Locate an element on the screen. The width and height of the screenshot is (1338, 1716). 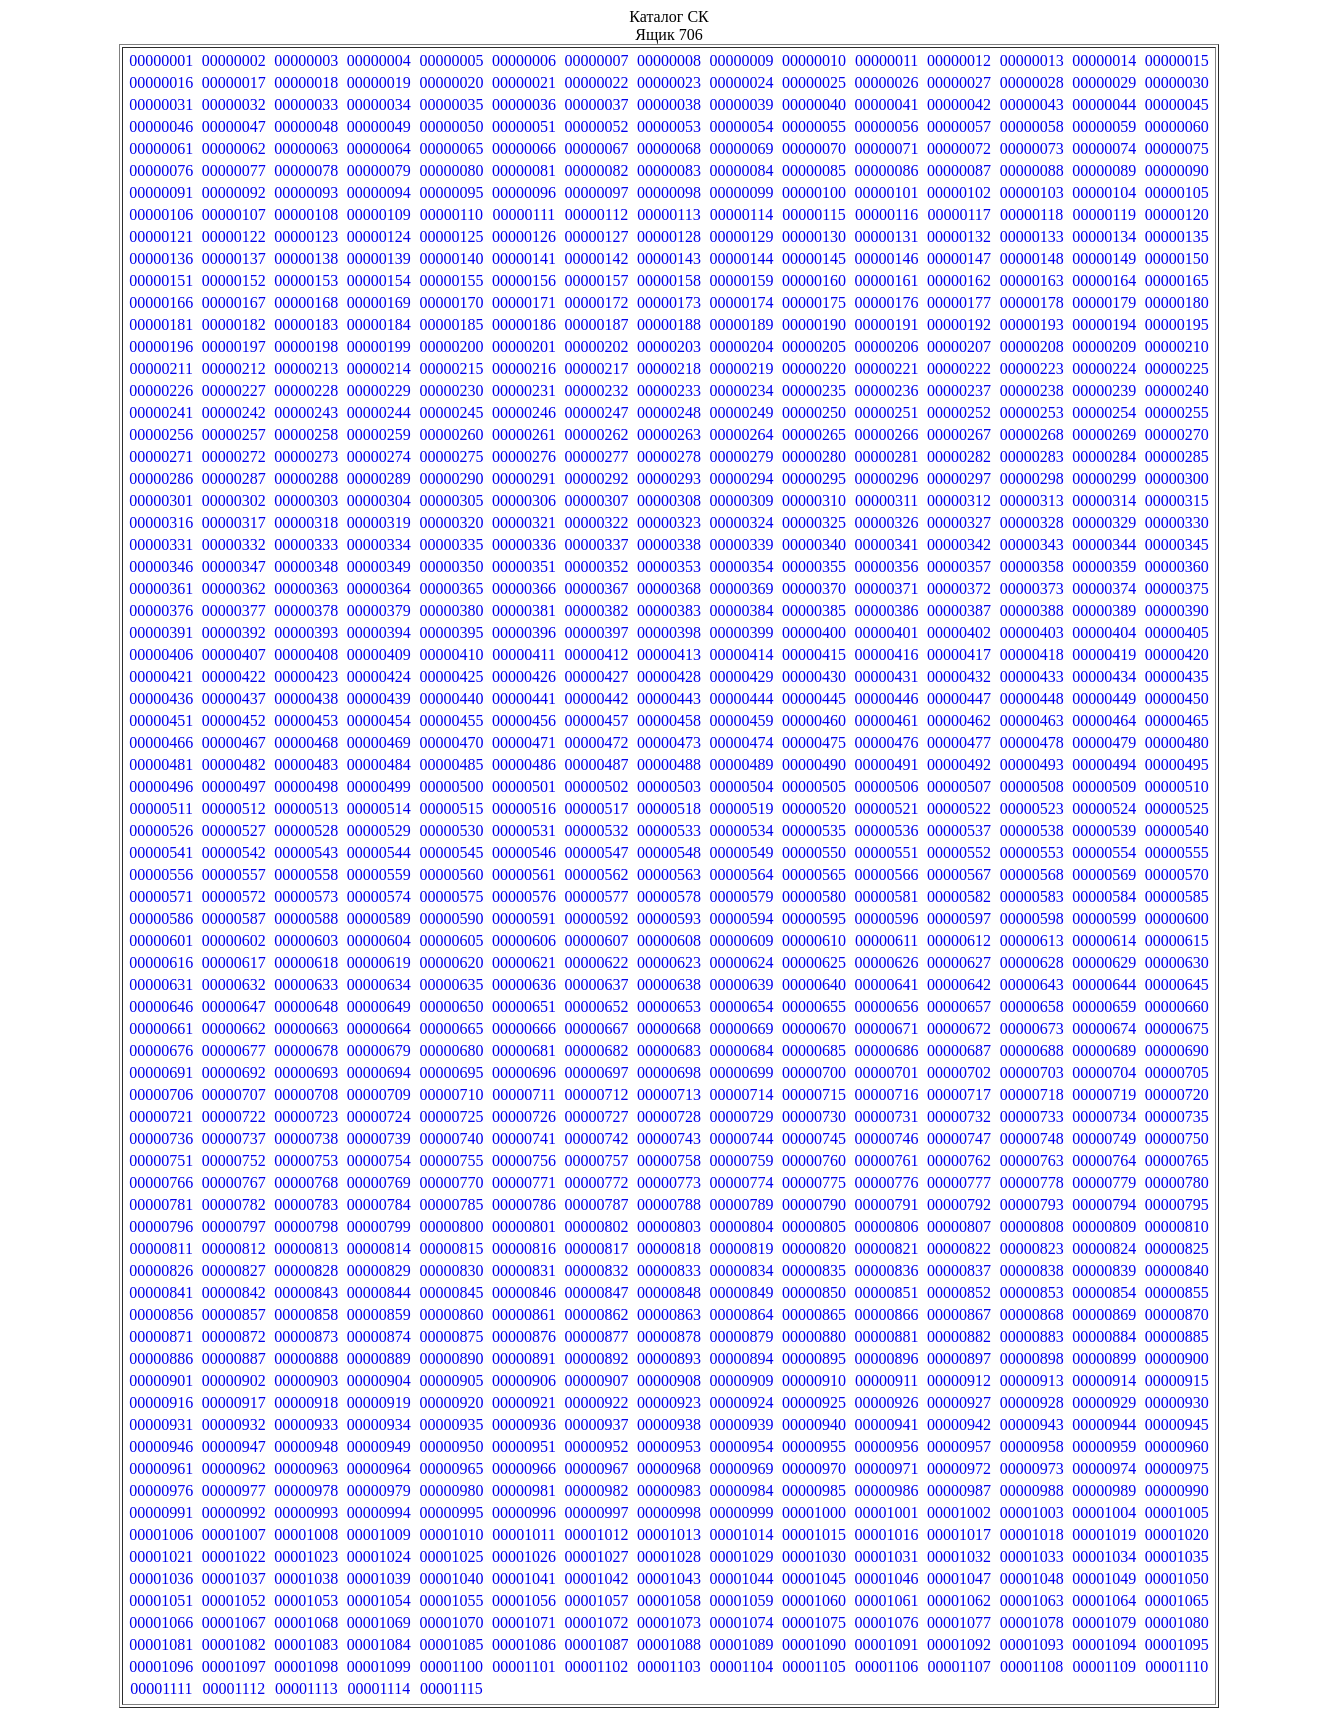
00000865 is located at coordinates (814, 1314).